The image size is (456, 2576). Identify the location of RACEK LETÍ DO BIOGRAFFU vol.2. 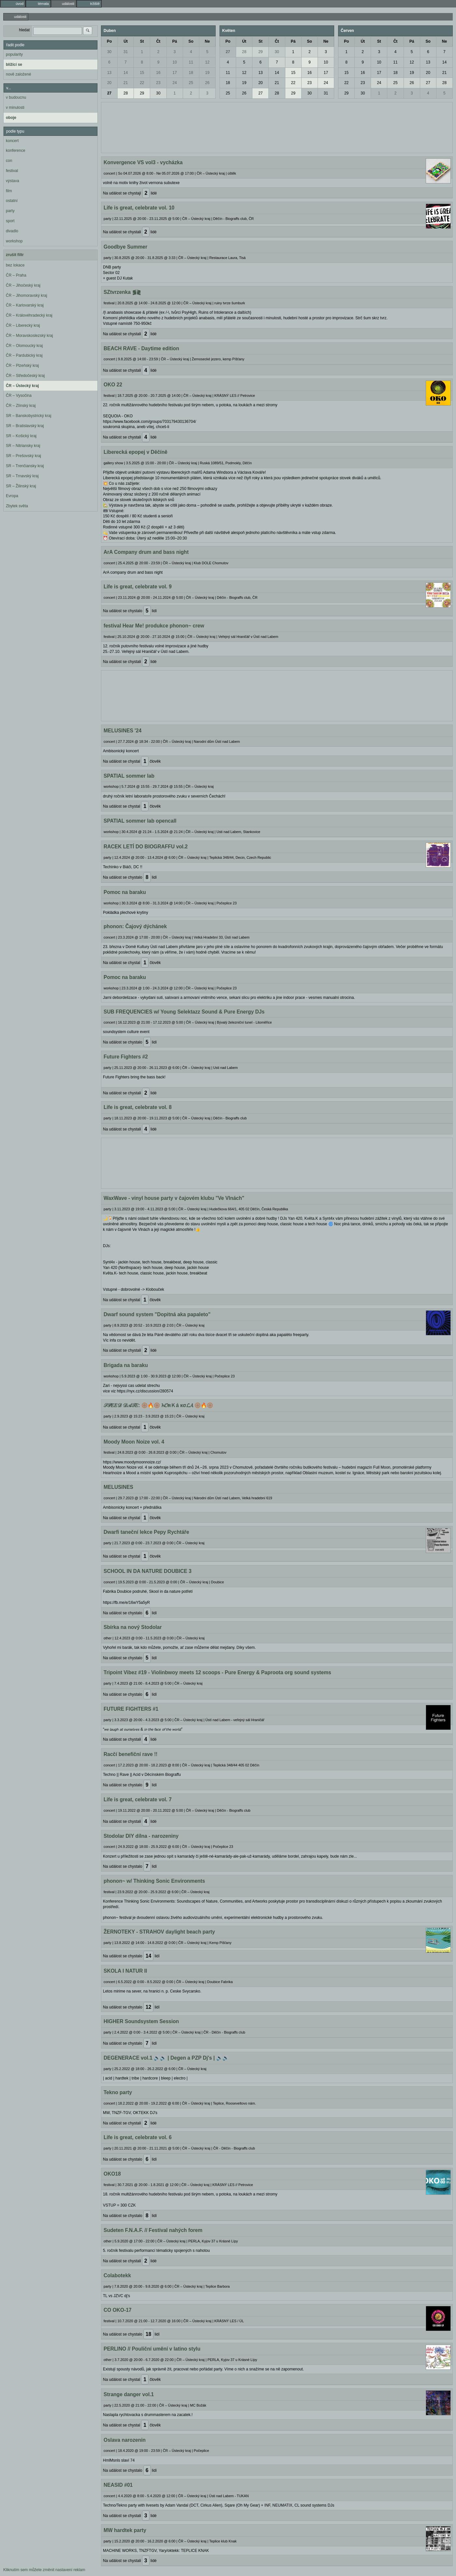
(146, 846).